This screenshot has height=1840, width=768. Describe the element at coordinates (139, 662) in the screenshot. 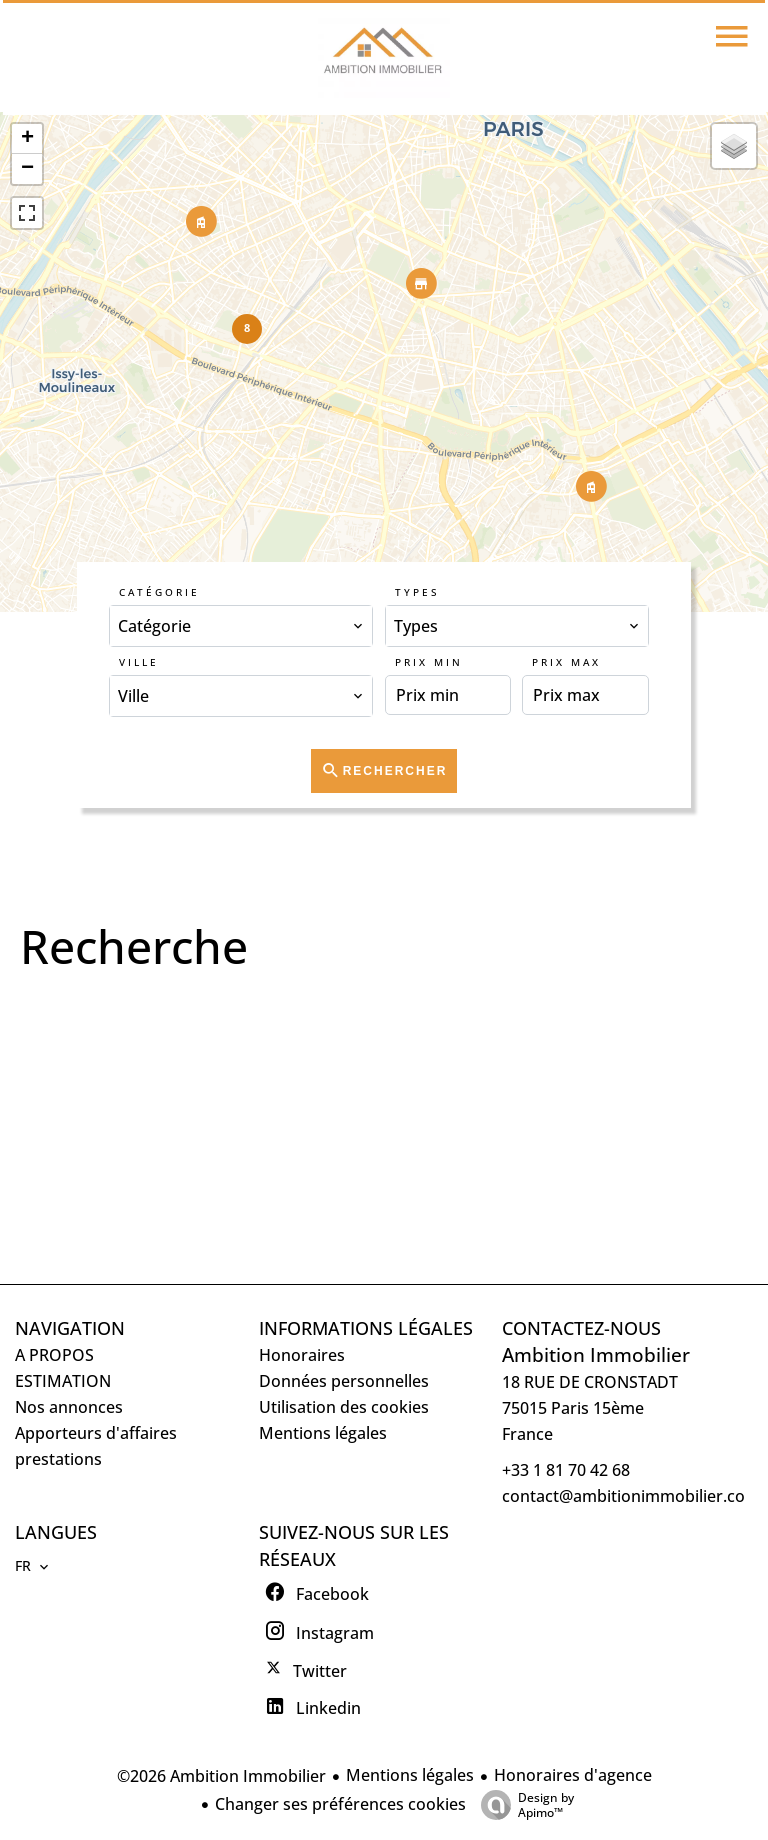

I see `Ville` at that location.